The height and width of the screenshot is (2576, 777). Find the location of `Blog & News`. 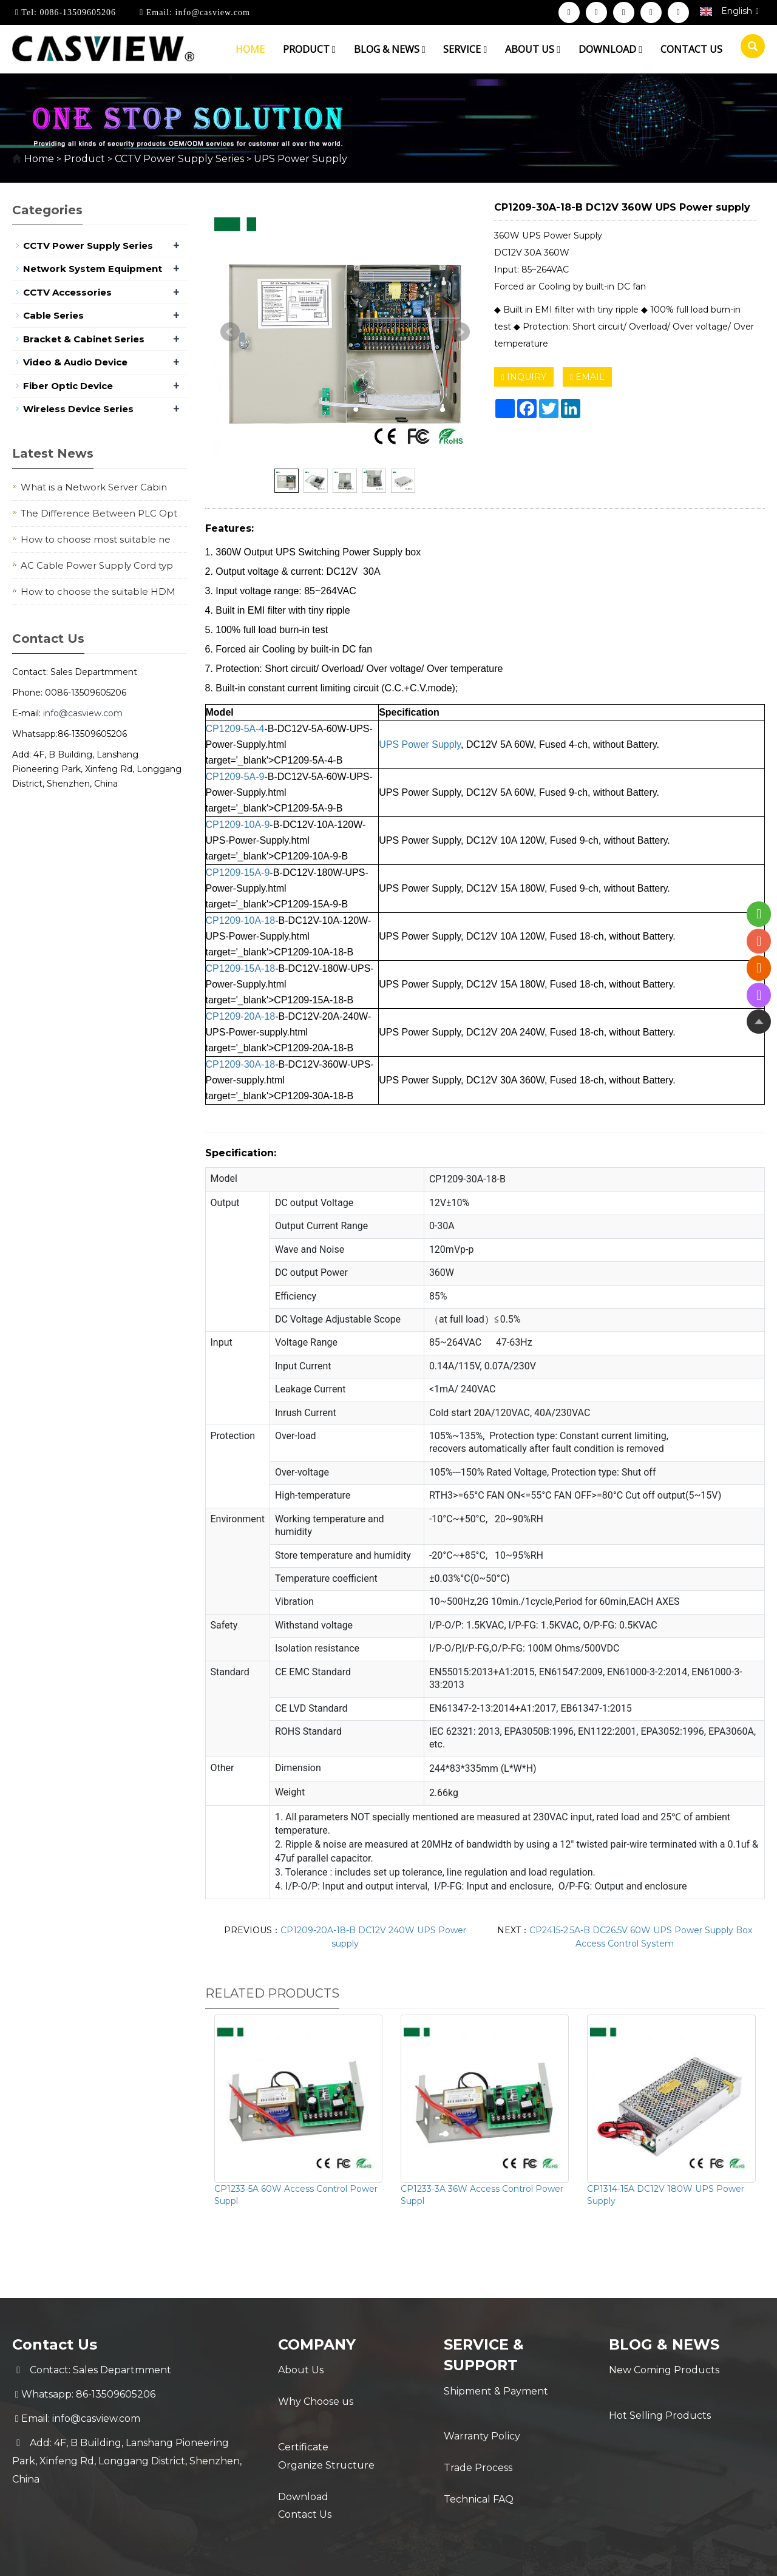

Blog & News is located at coordinates (390, 49).